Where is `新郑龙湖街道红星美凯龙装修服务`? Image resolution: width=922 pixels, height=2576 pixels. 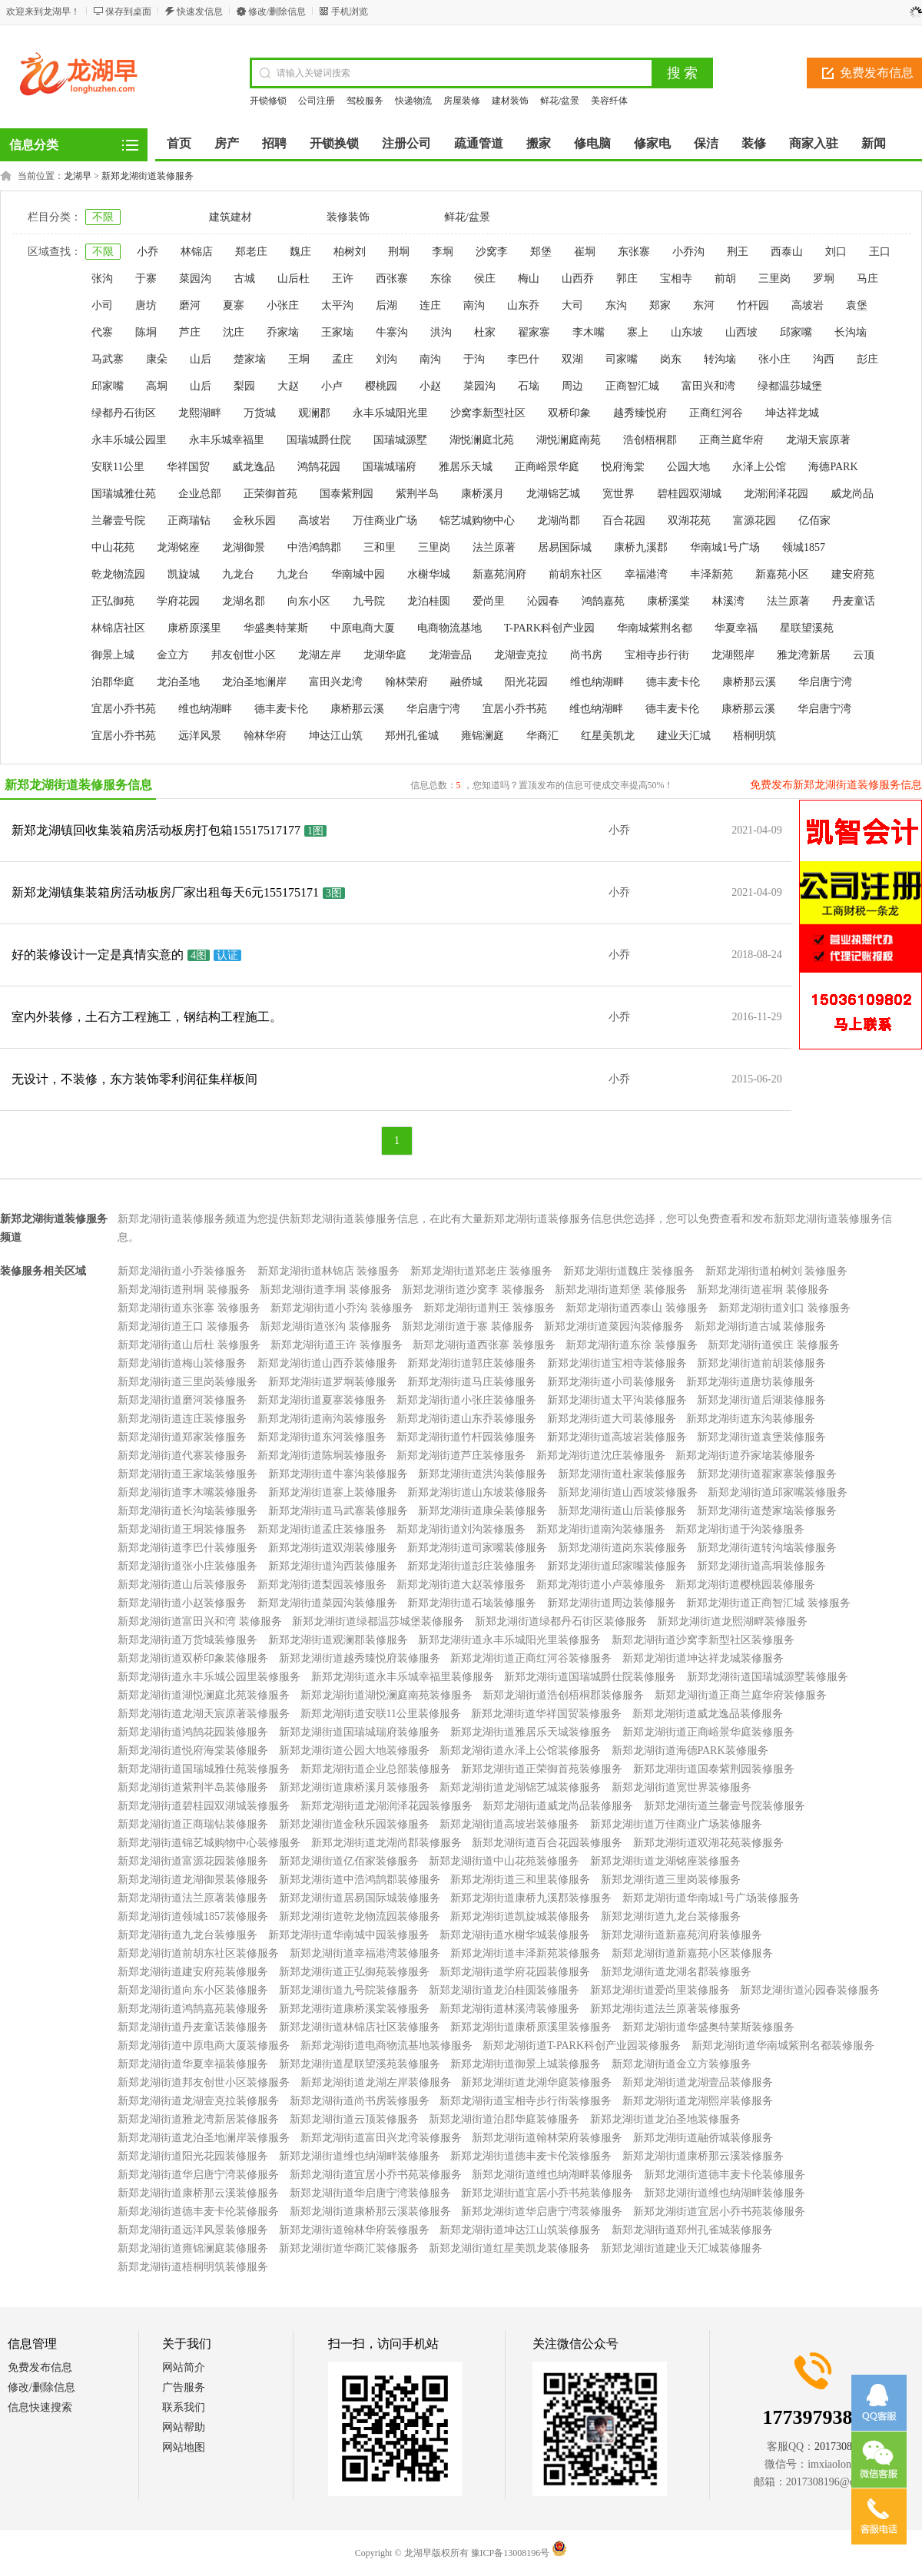
新郑龙湖街道红星美凯龙装修服务 is located at coordinates (509, 2248).